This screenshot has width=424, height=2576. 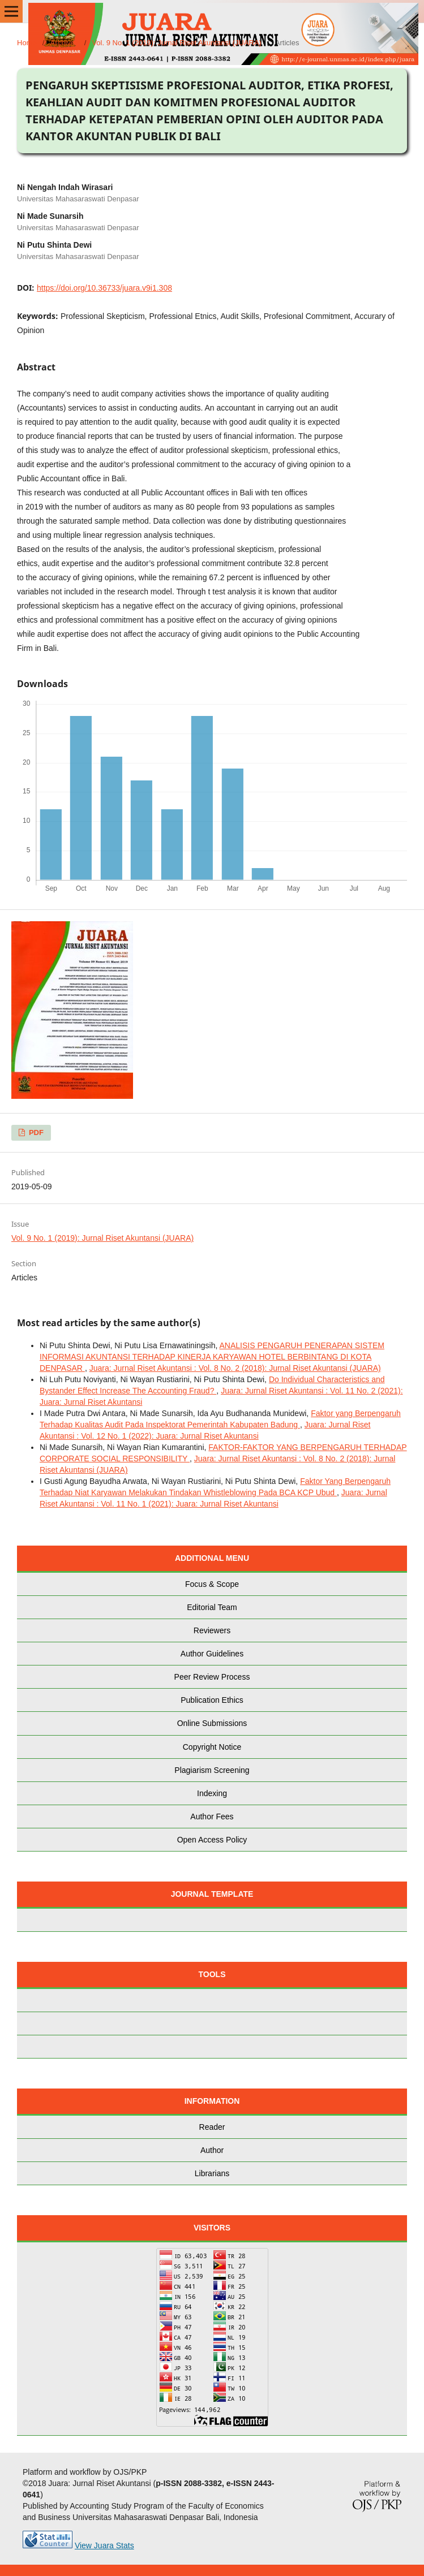 I want to click on Author Fees, so click(x=211, y=1816).